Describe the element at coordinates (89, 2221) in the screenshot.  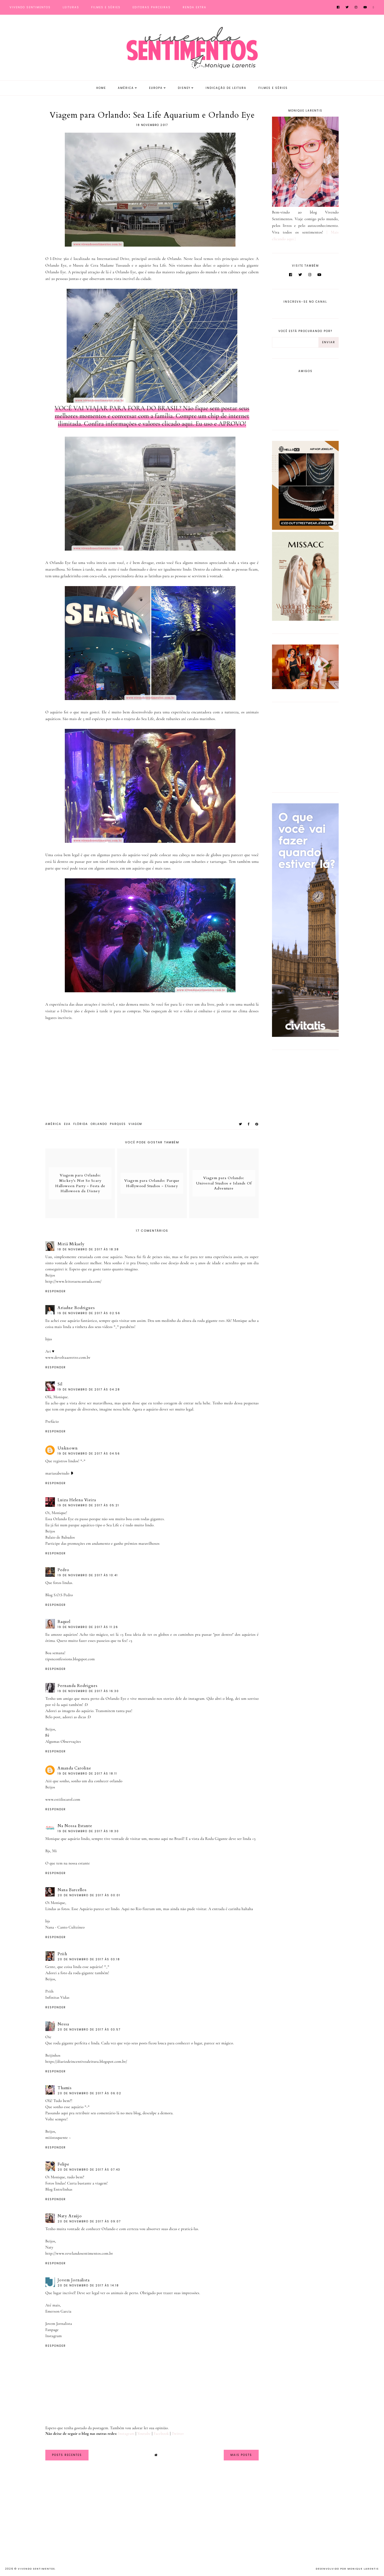
I see `20 de novembro de 2017 às 09:07` at that location.